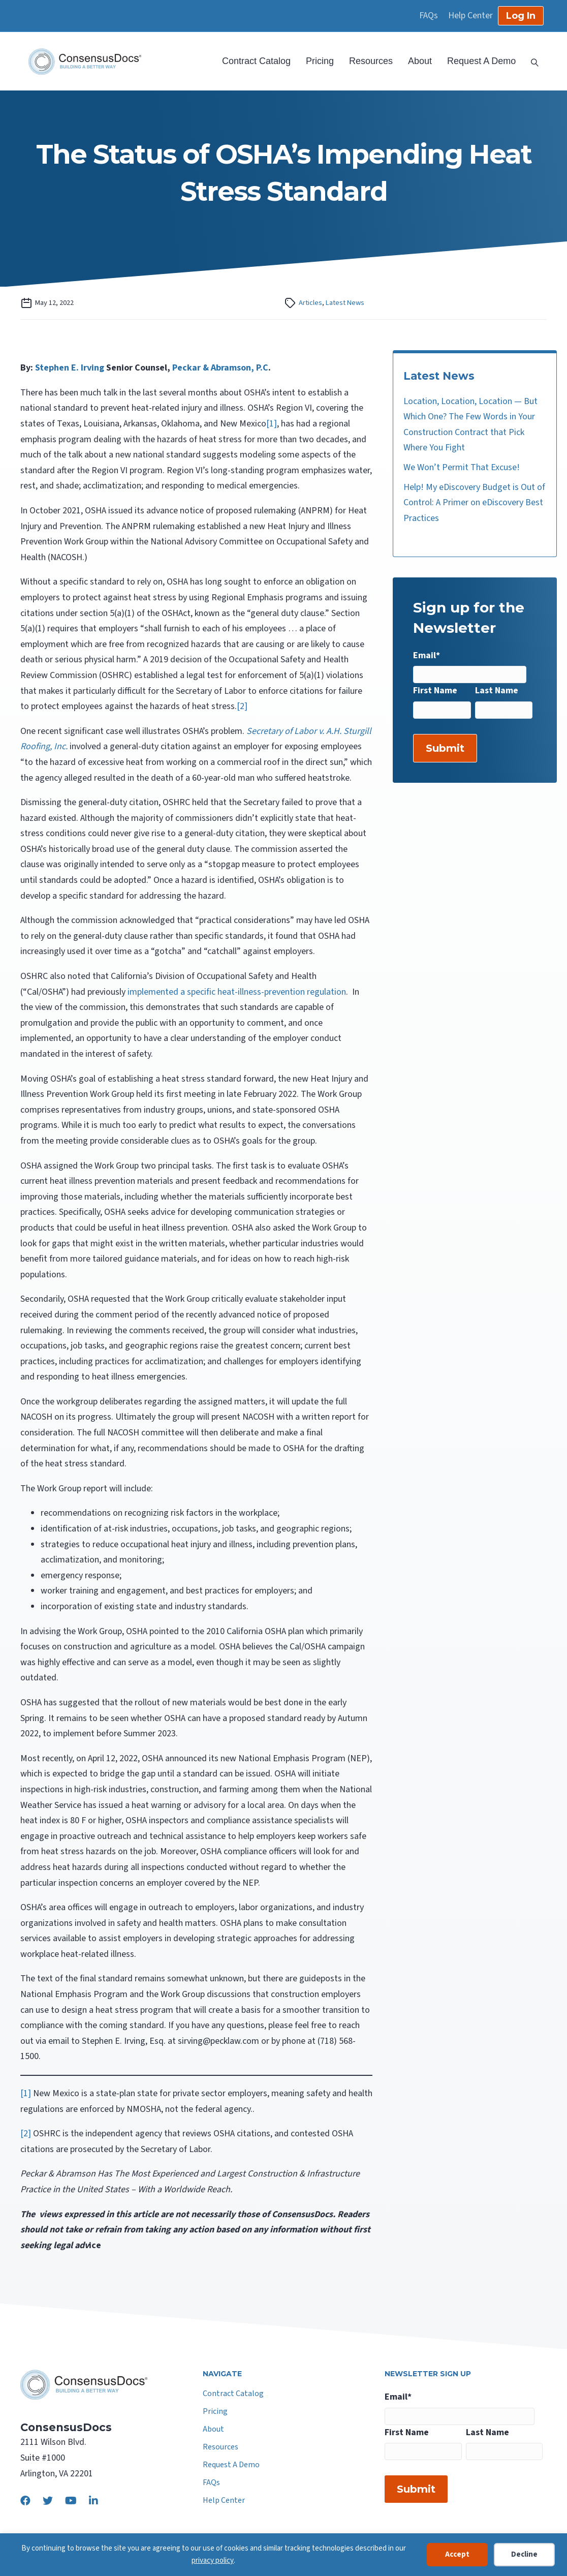 Image resolution: width=567 pixels, height=2576 pixels. I want to click on implemented a specific heat-illness-prevention regulation, so click(237, 992).